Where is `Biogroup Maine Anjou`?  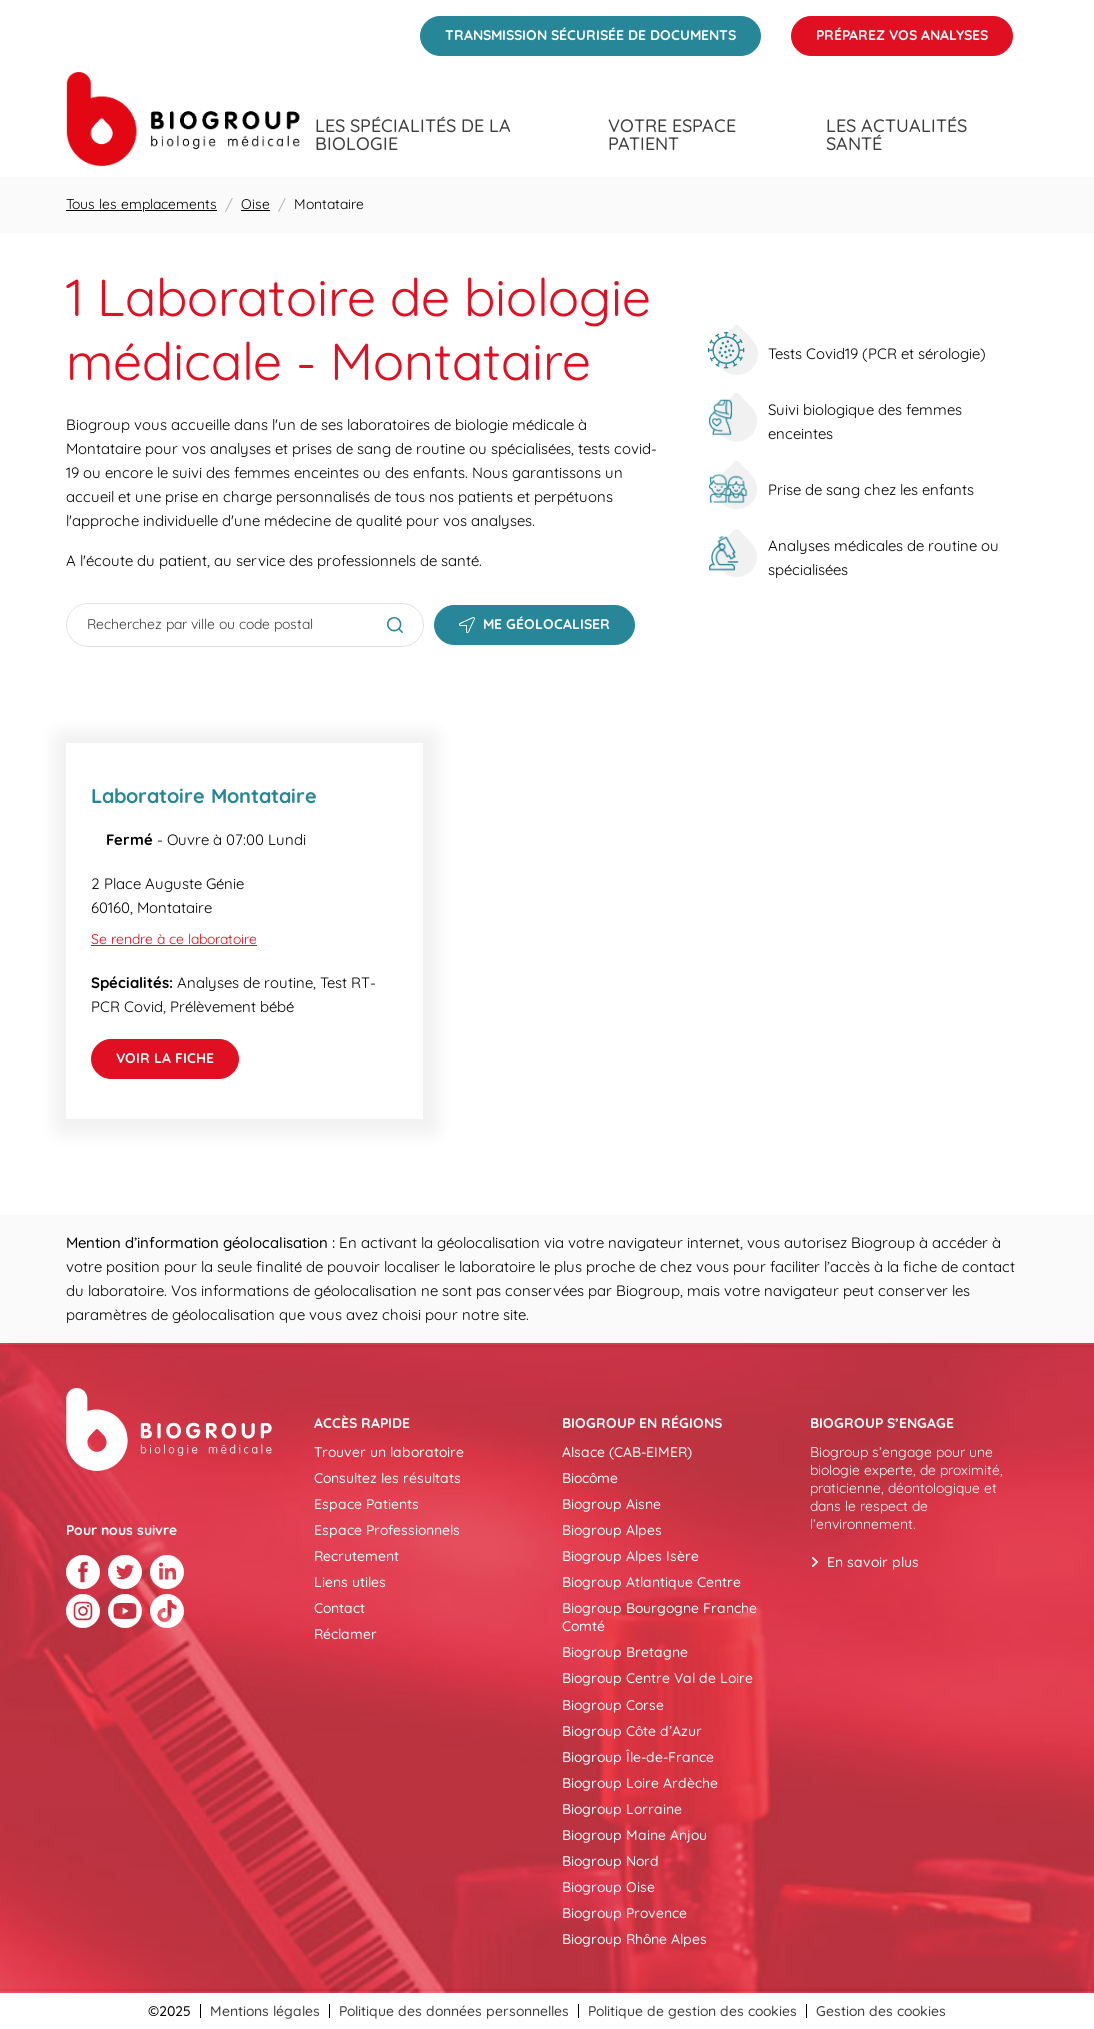 Biogroup Maine Anjou is located at coordinates (634, 1835).